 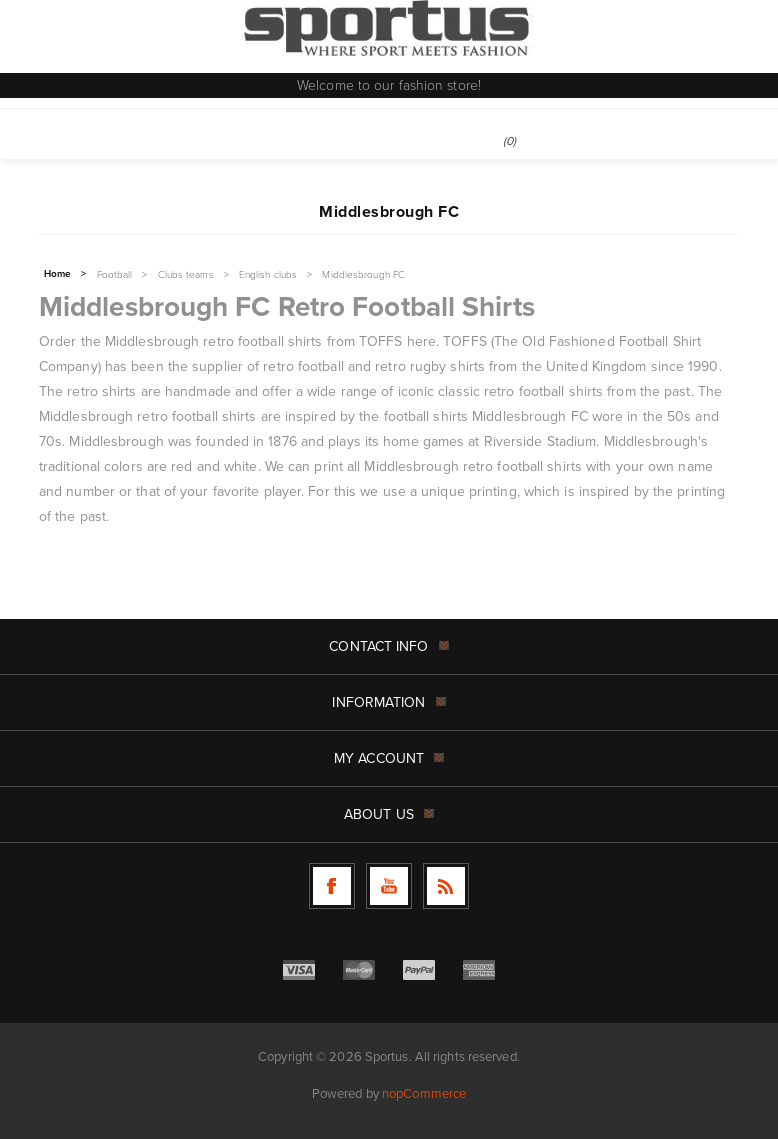 I want to click on [Follow us on YouTube], so click(x=389, y=886).